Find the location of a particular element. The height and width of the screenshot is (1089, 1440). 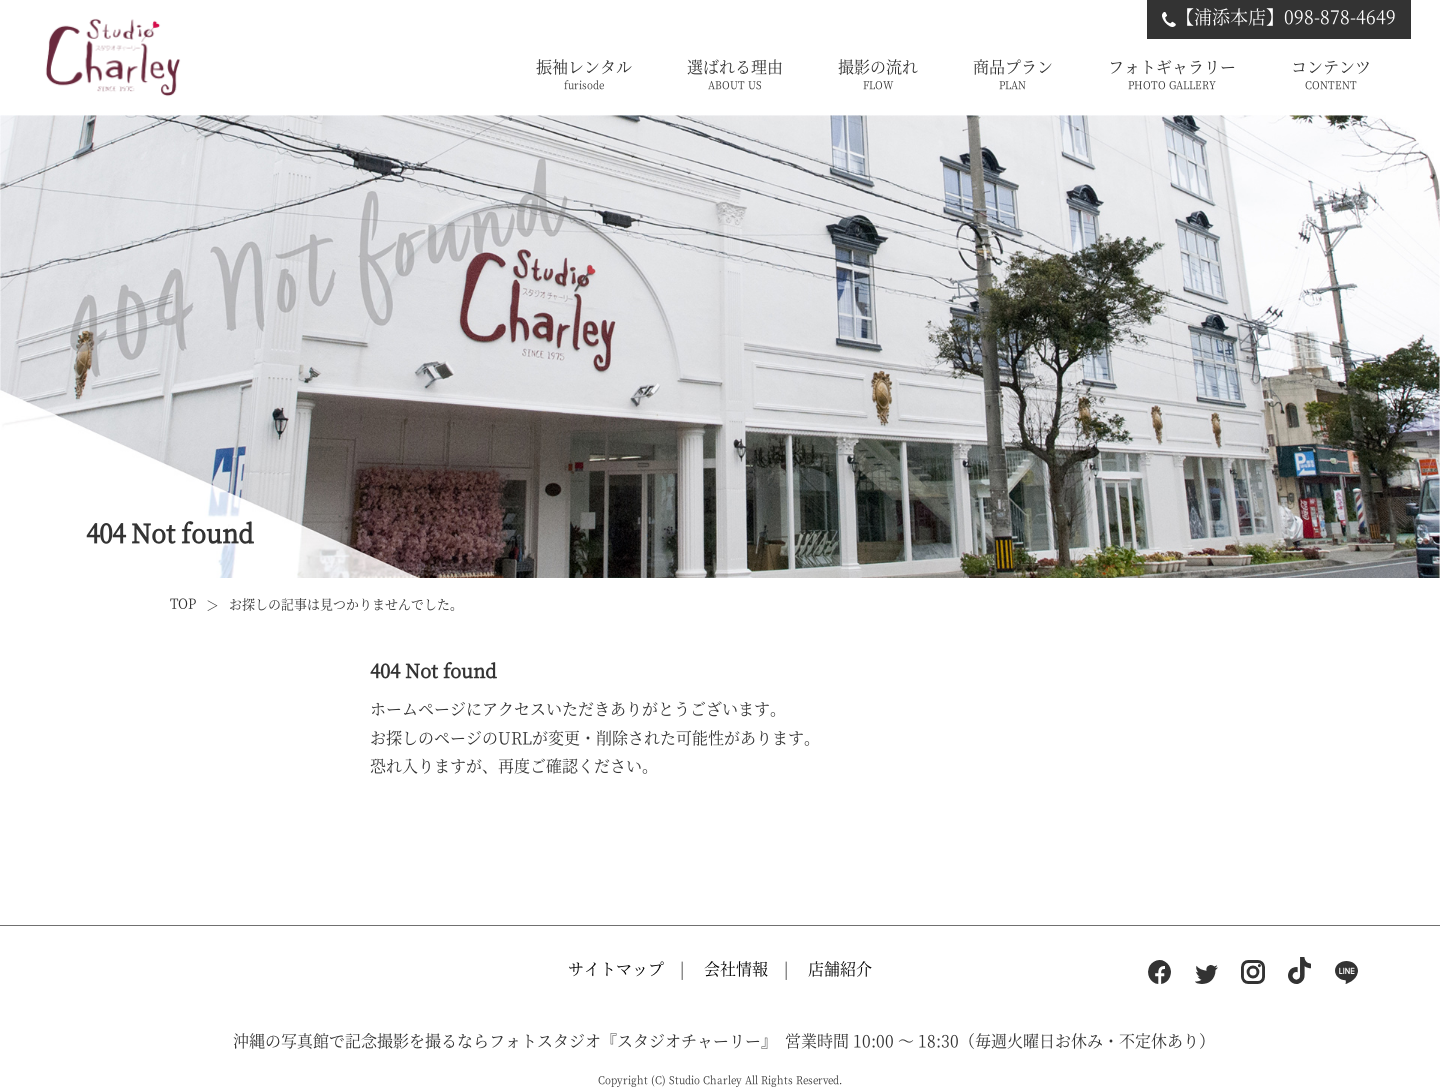

商品プラン is located at coordinates (1013, 75).